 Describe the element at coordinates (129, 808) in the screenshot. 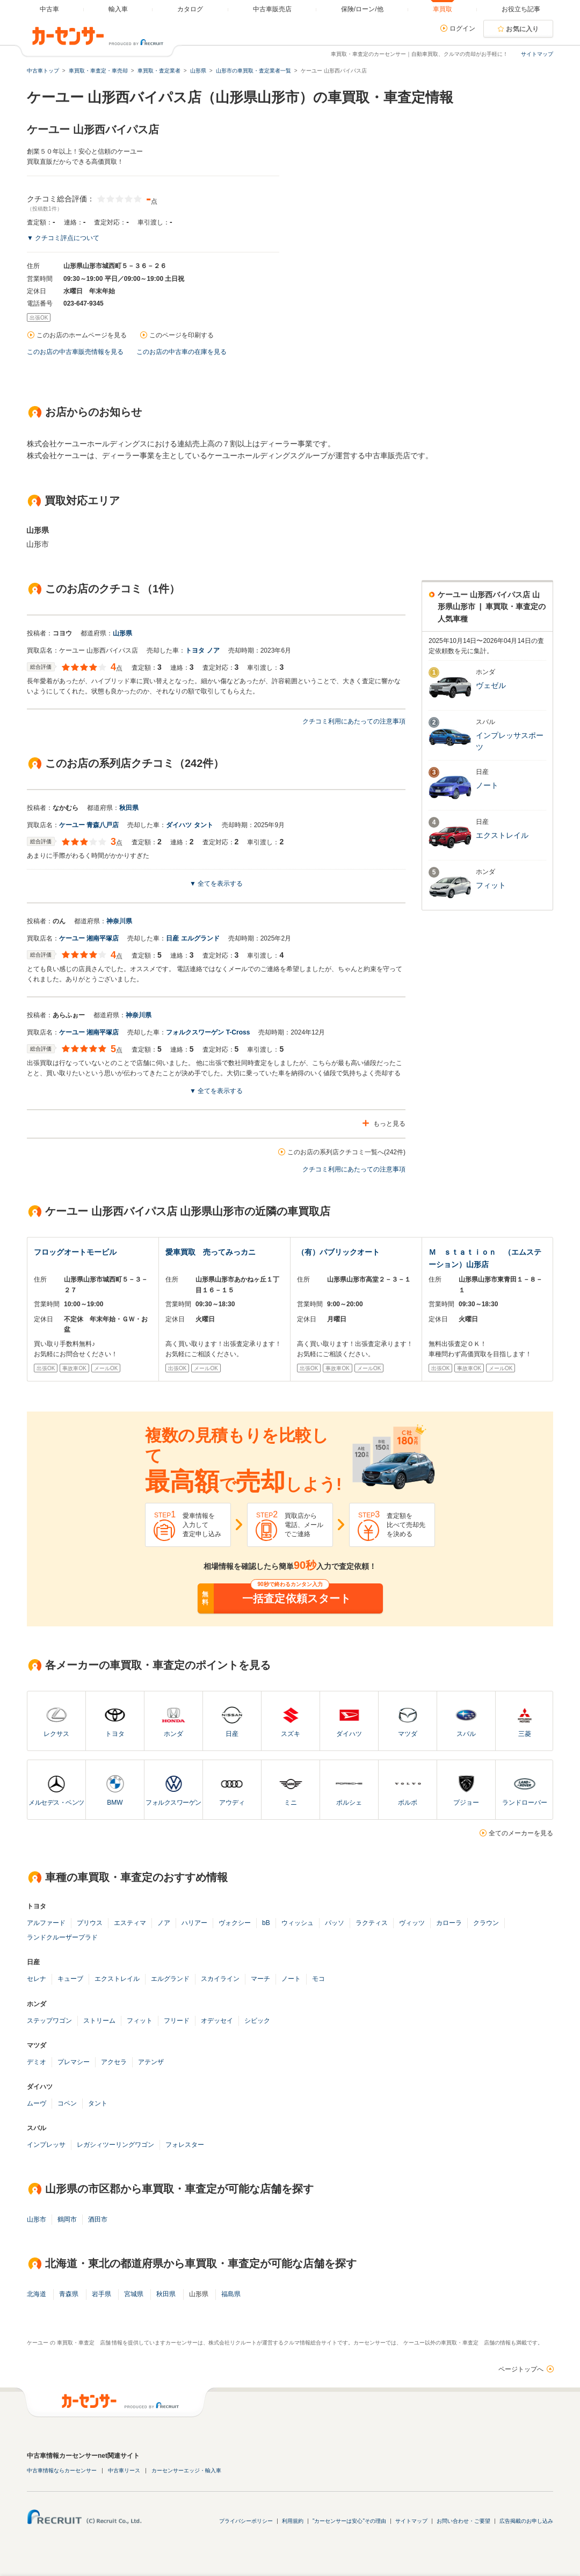

I see `秋田県` at that location.